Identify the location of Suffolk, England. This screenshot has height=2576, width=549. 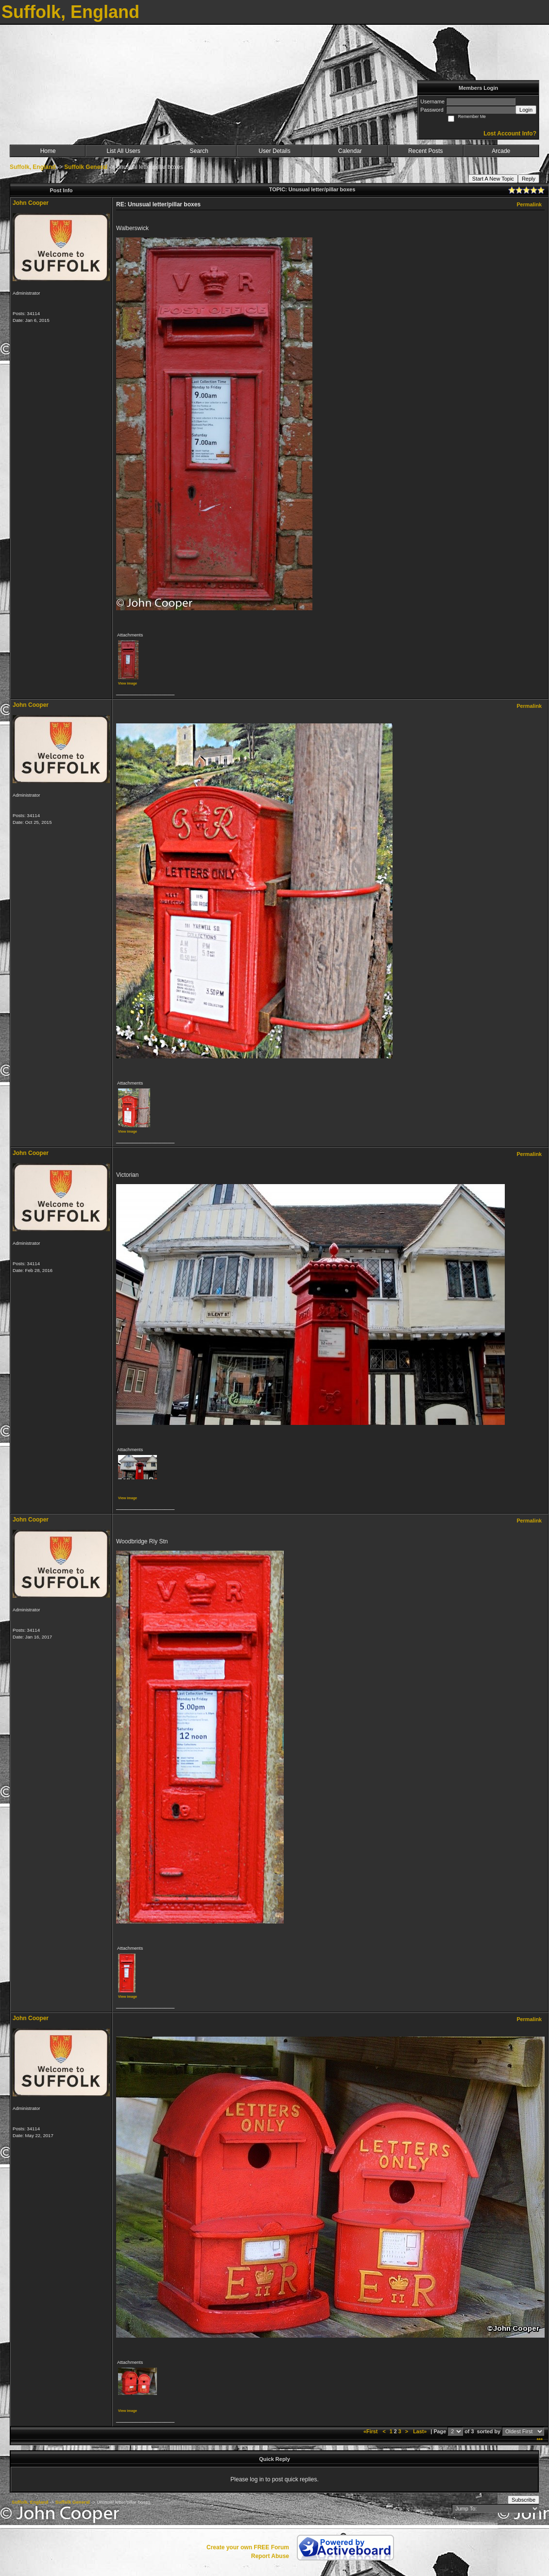
(33, 167).